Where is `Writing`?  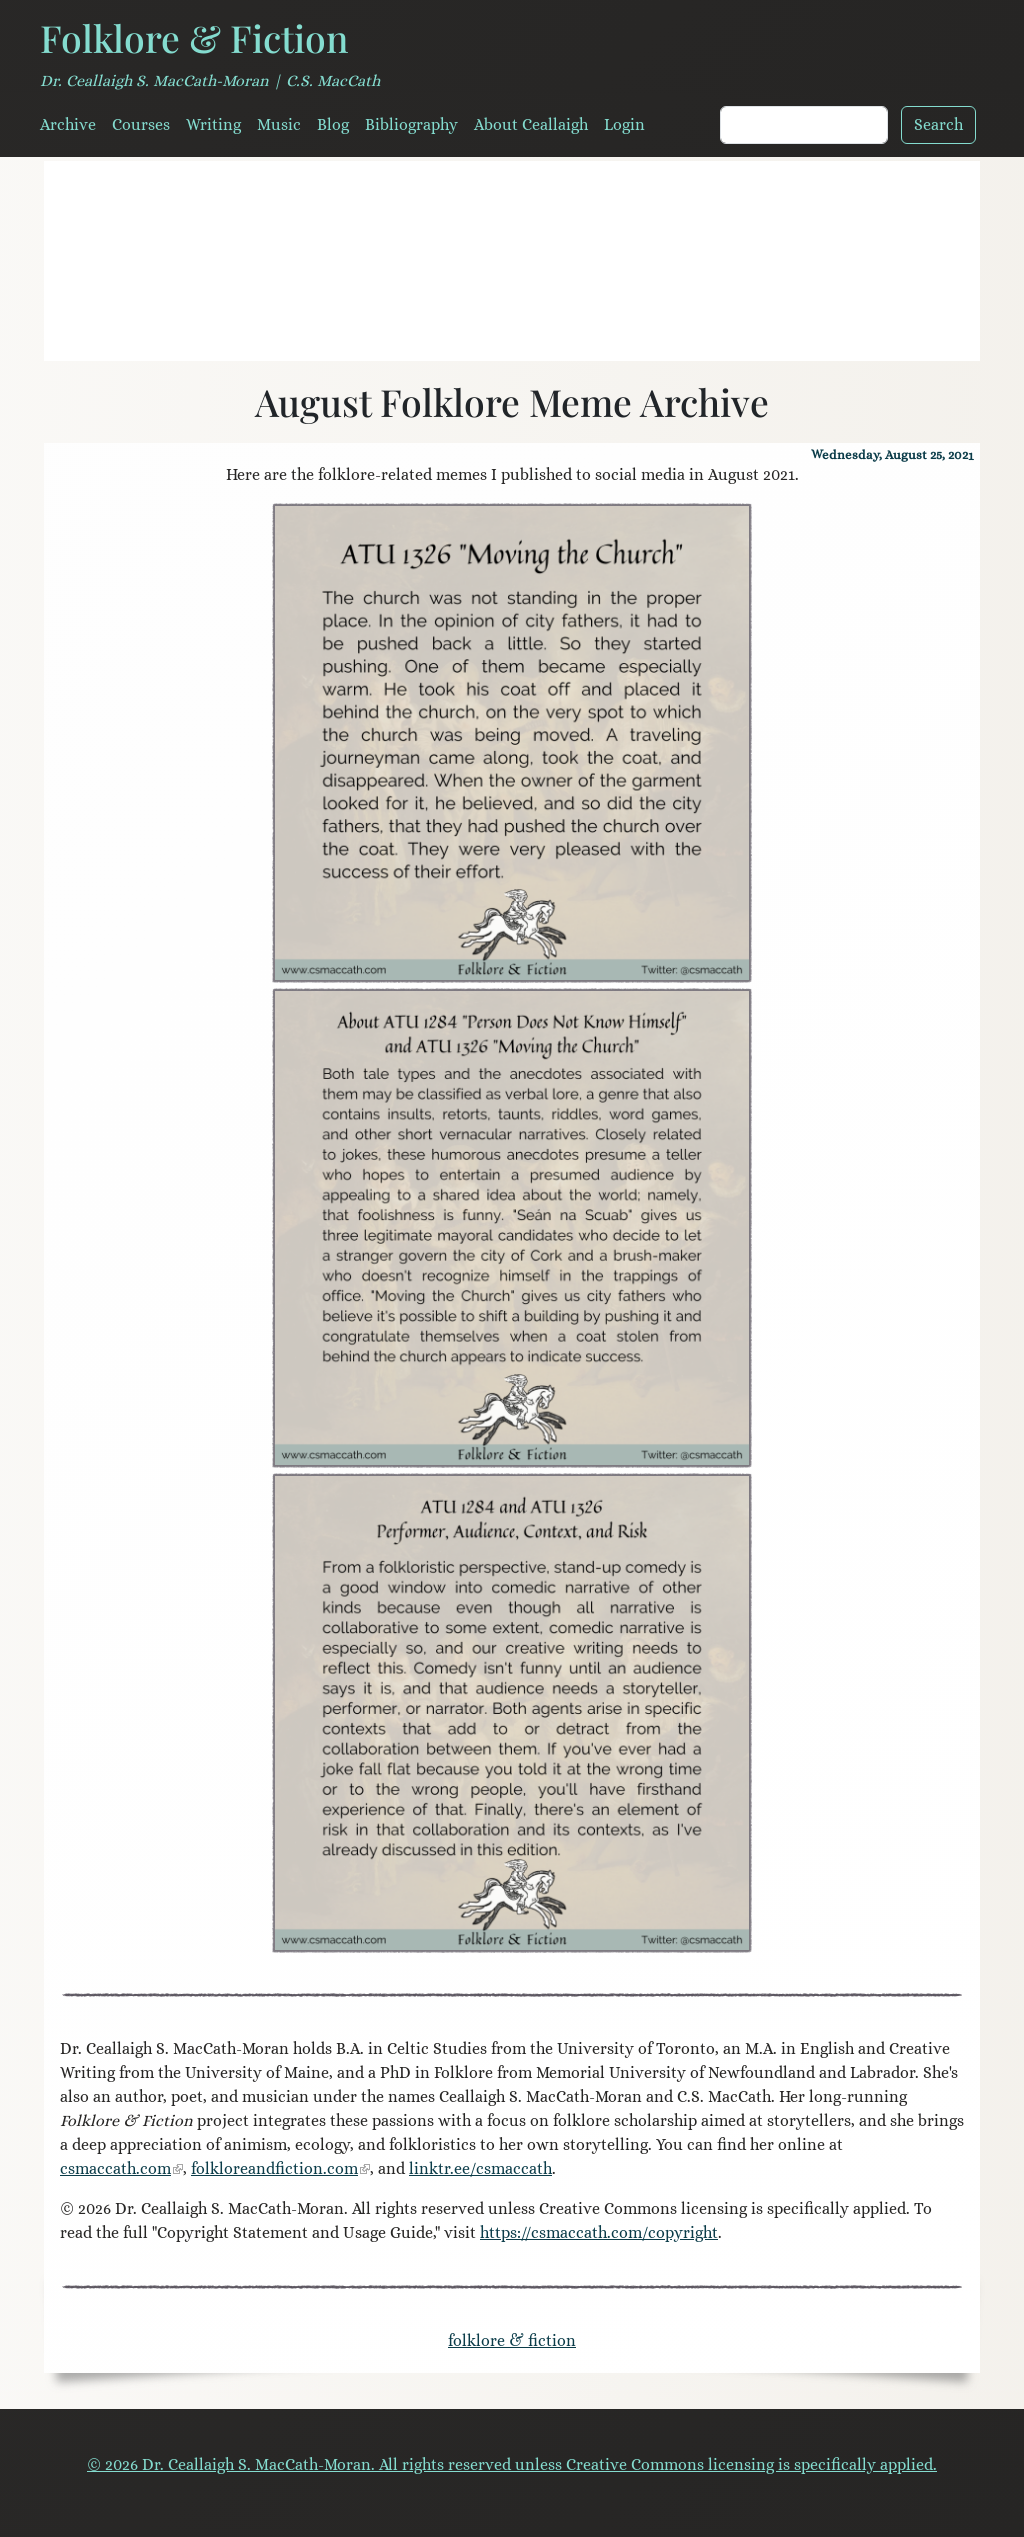
Writing is located at coordinates (213, 124).